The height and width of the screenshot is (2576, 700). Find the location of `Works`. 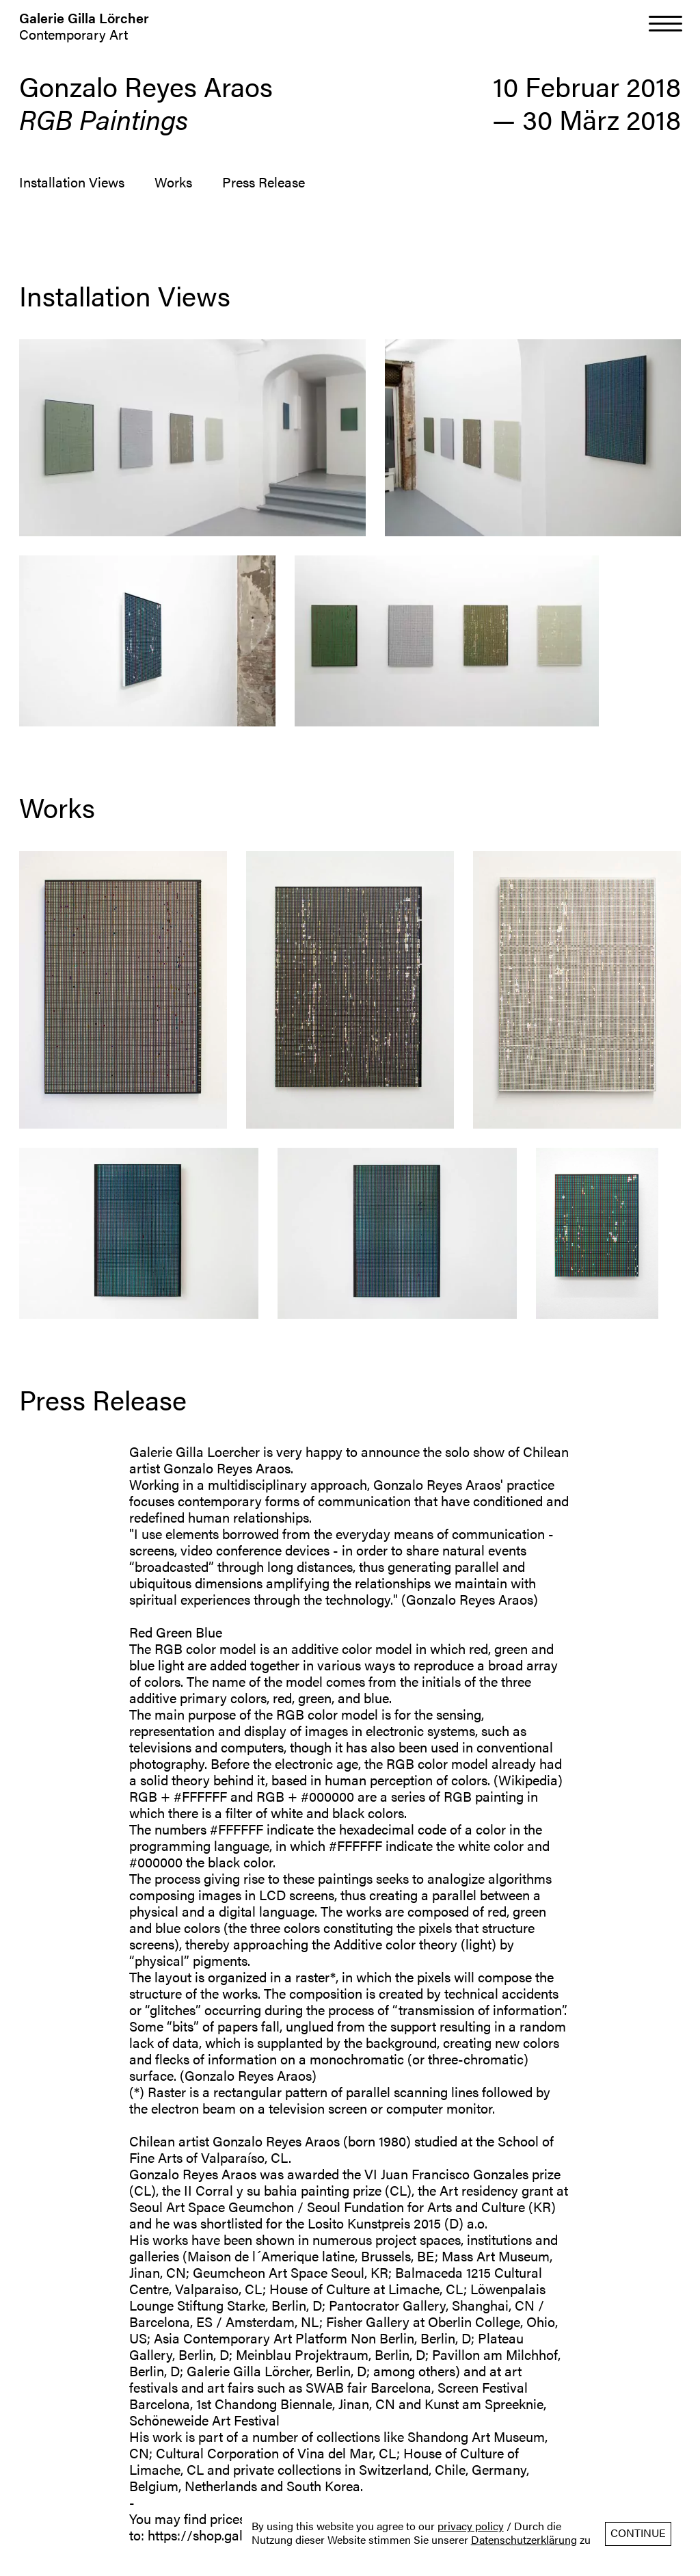

Works is located at coordinates (173, 182).